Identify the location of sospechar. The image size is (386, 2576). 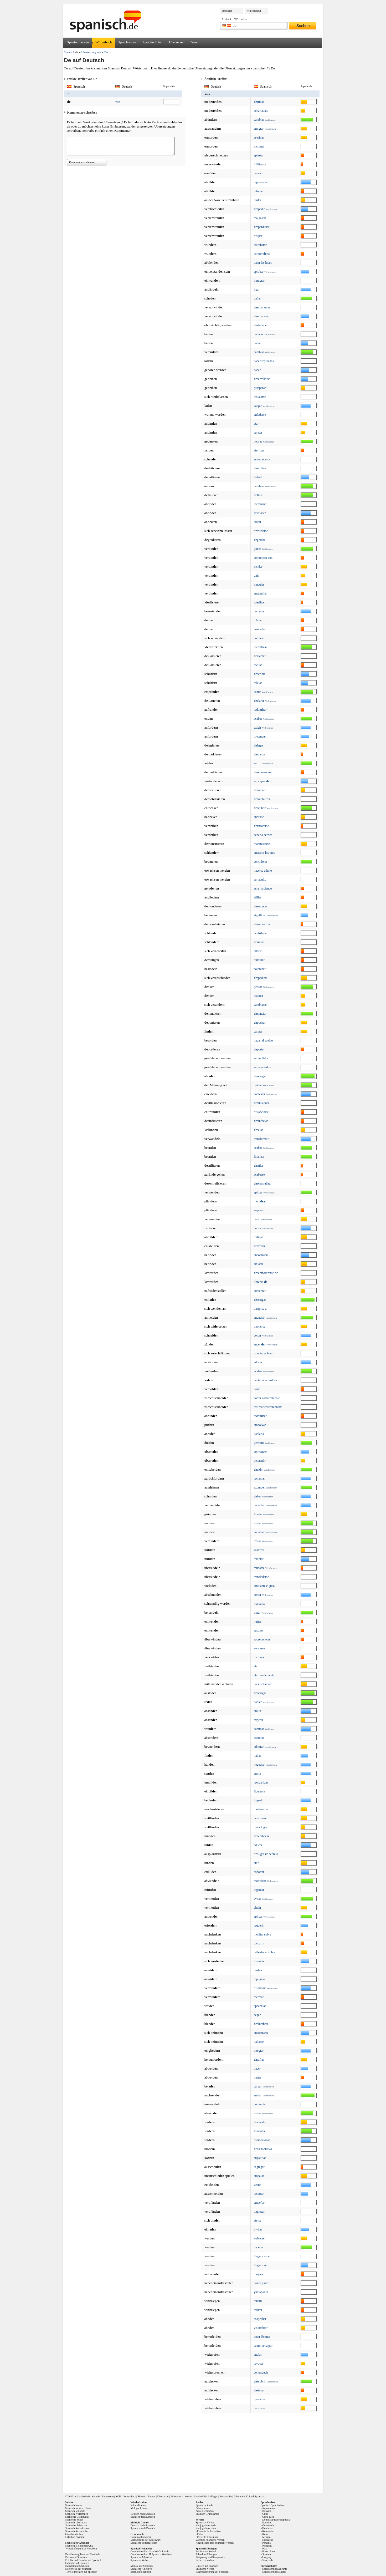
(260, 2319).